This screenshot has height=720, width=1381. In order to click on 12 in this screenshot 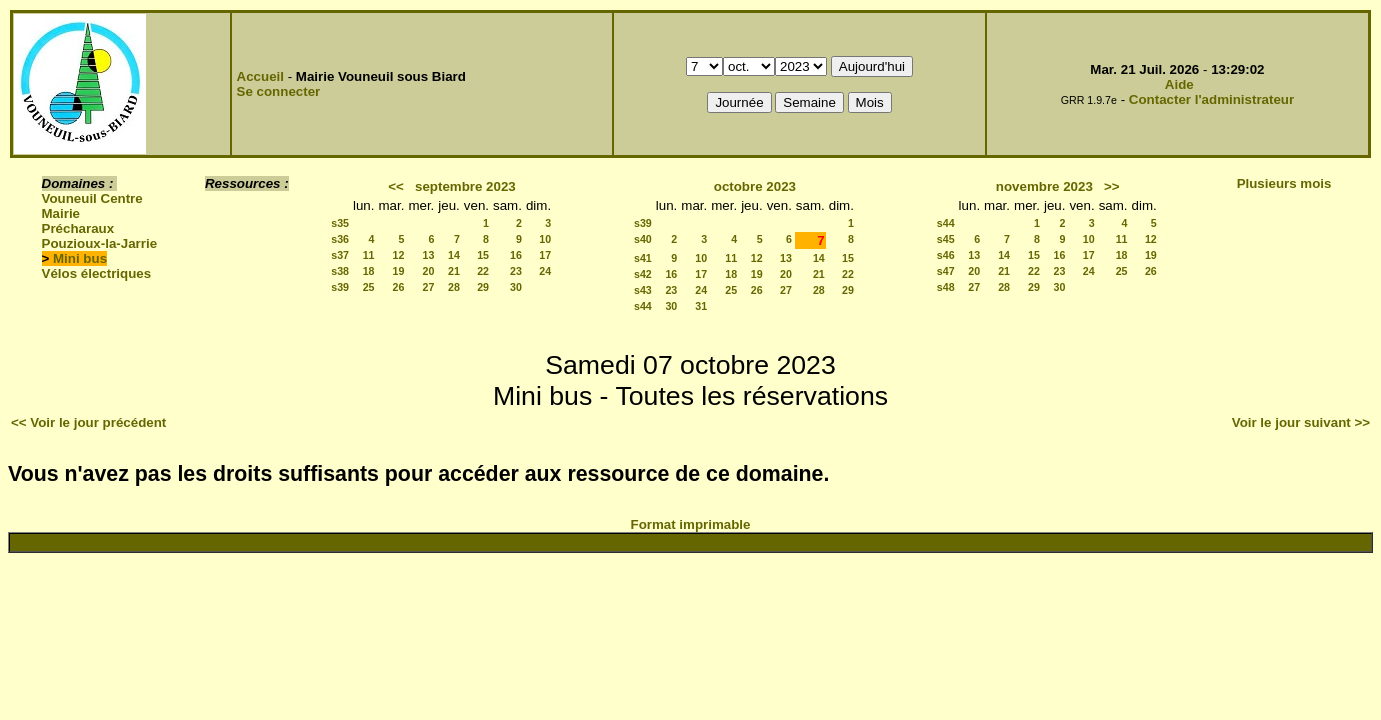, I will do `click(399, 255)`.